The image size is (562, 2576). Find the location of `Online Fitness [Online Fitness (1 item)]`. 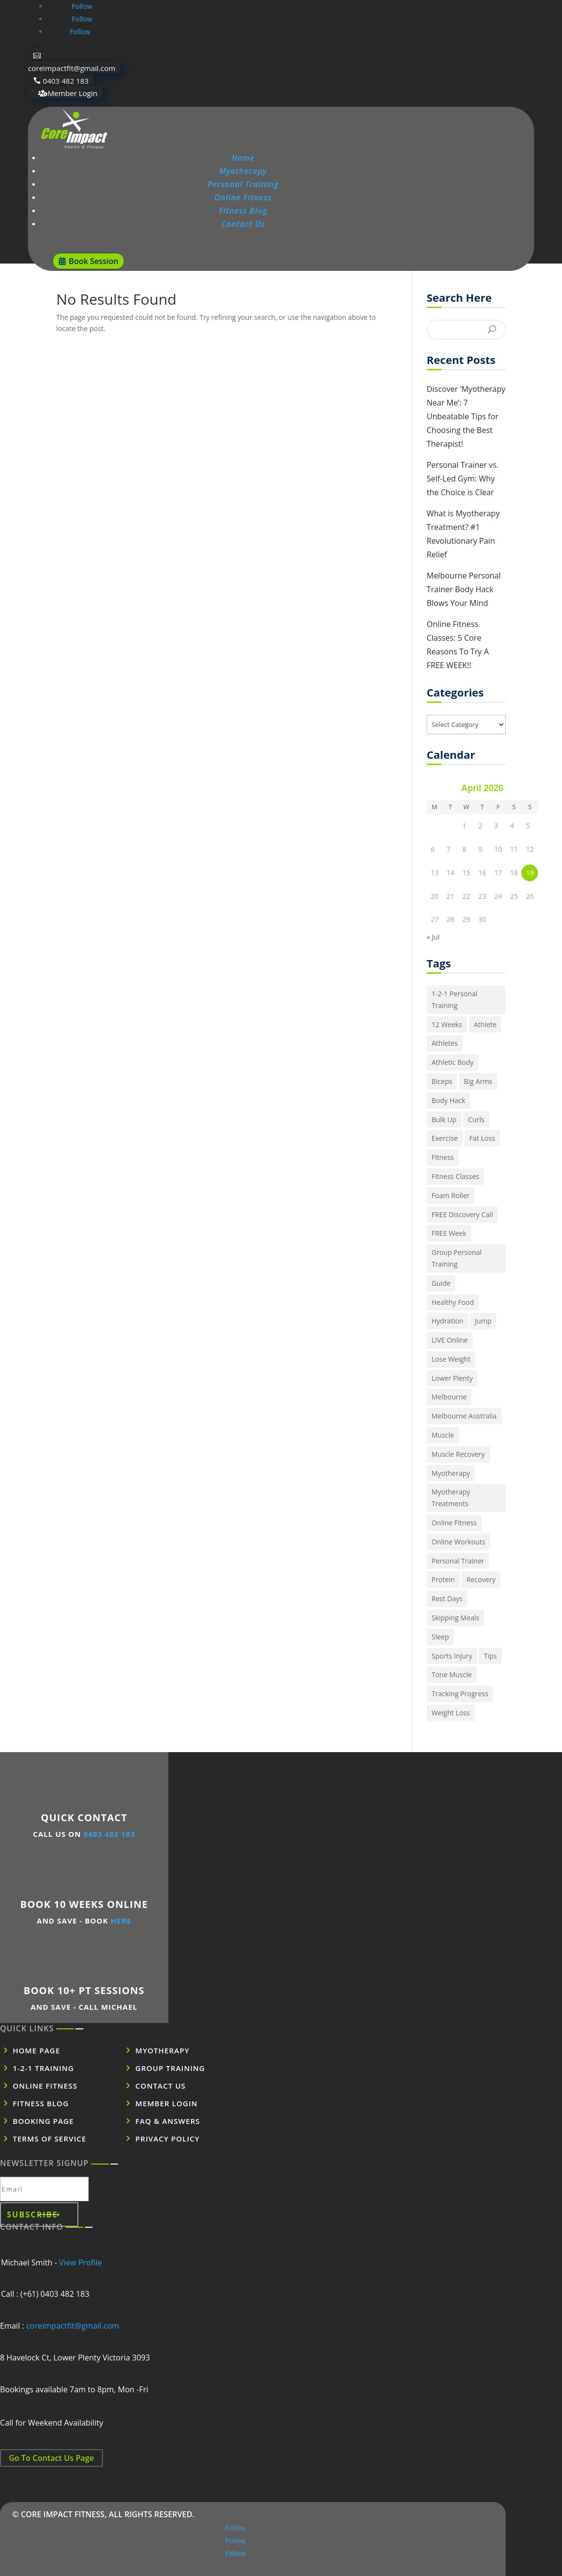

Online Fitness [Online Fitness (1 item)] is located at coordinates (454, 1522).